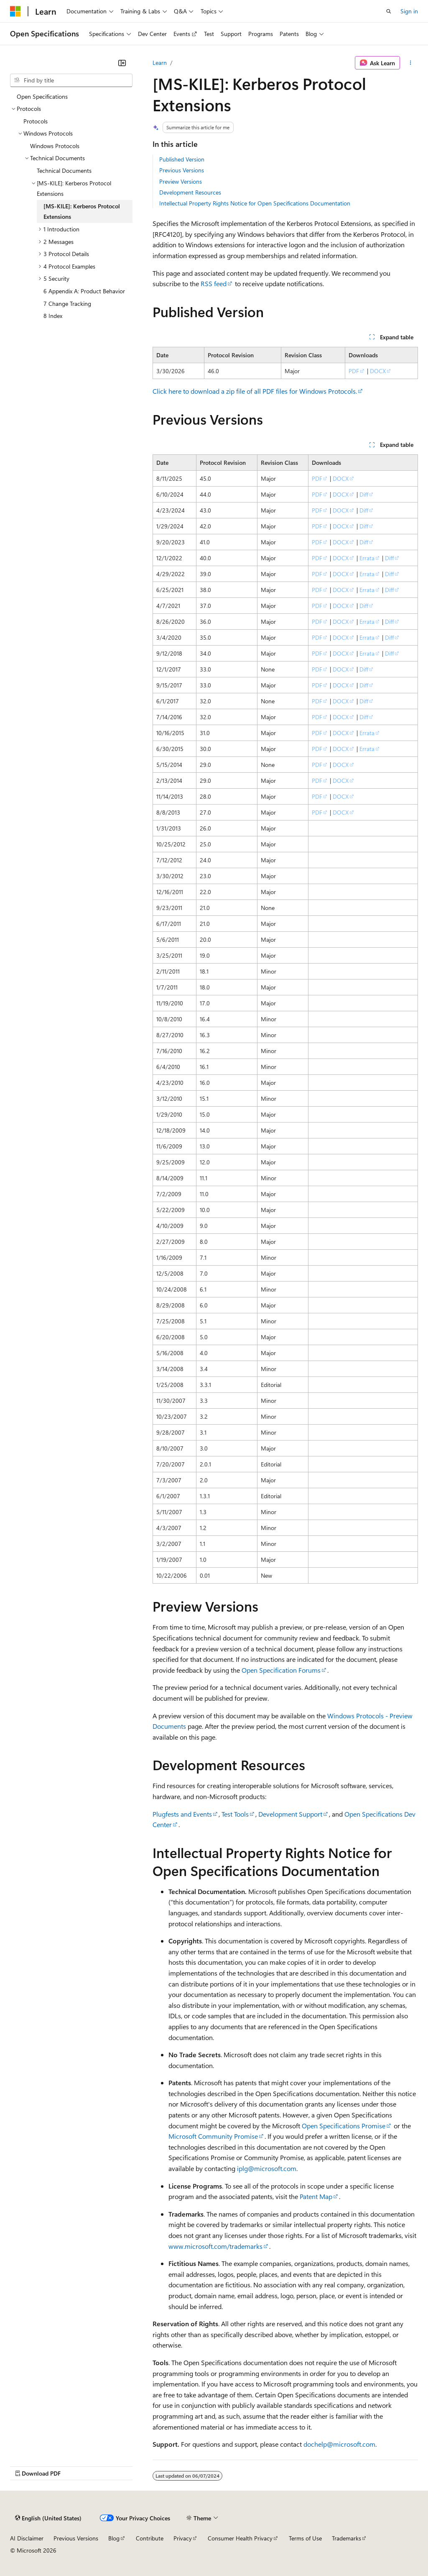  Describe the element at coordinates (266, 2168) in the screenshot. I see `iplg@microsoft.com` at that location.